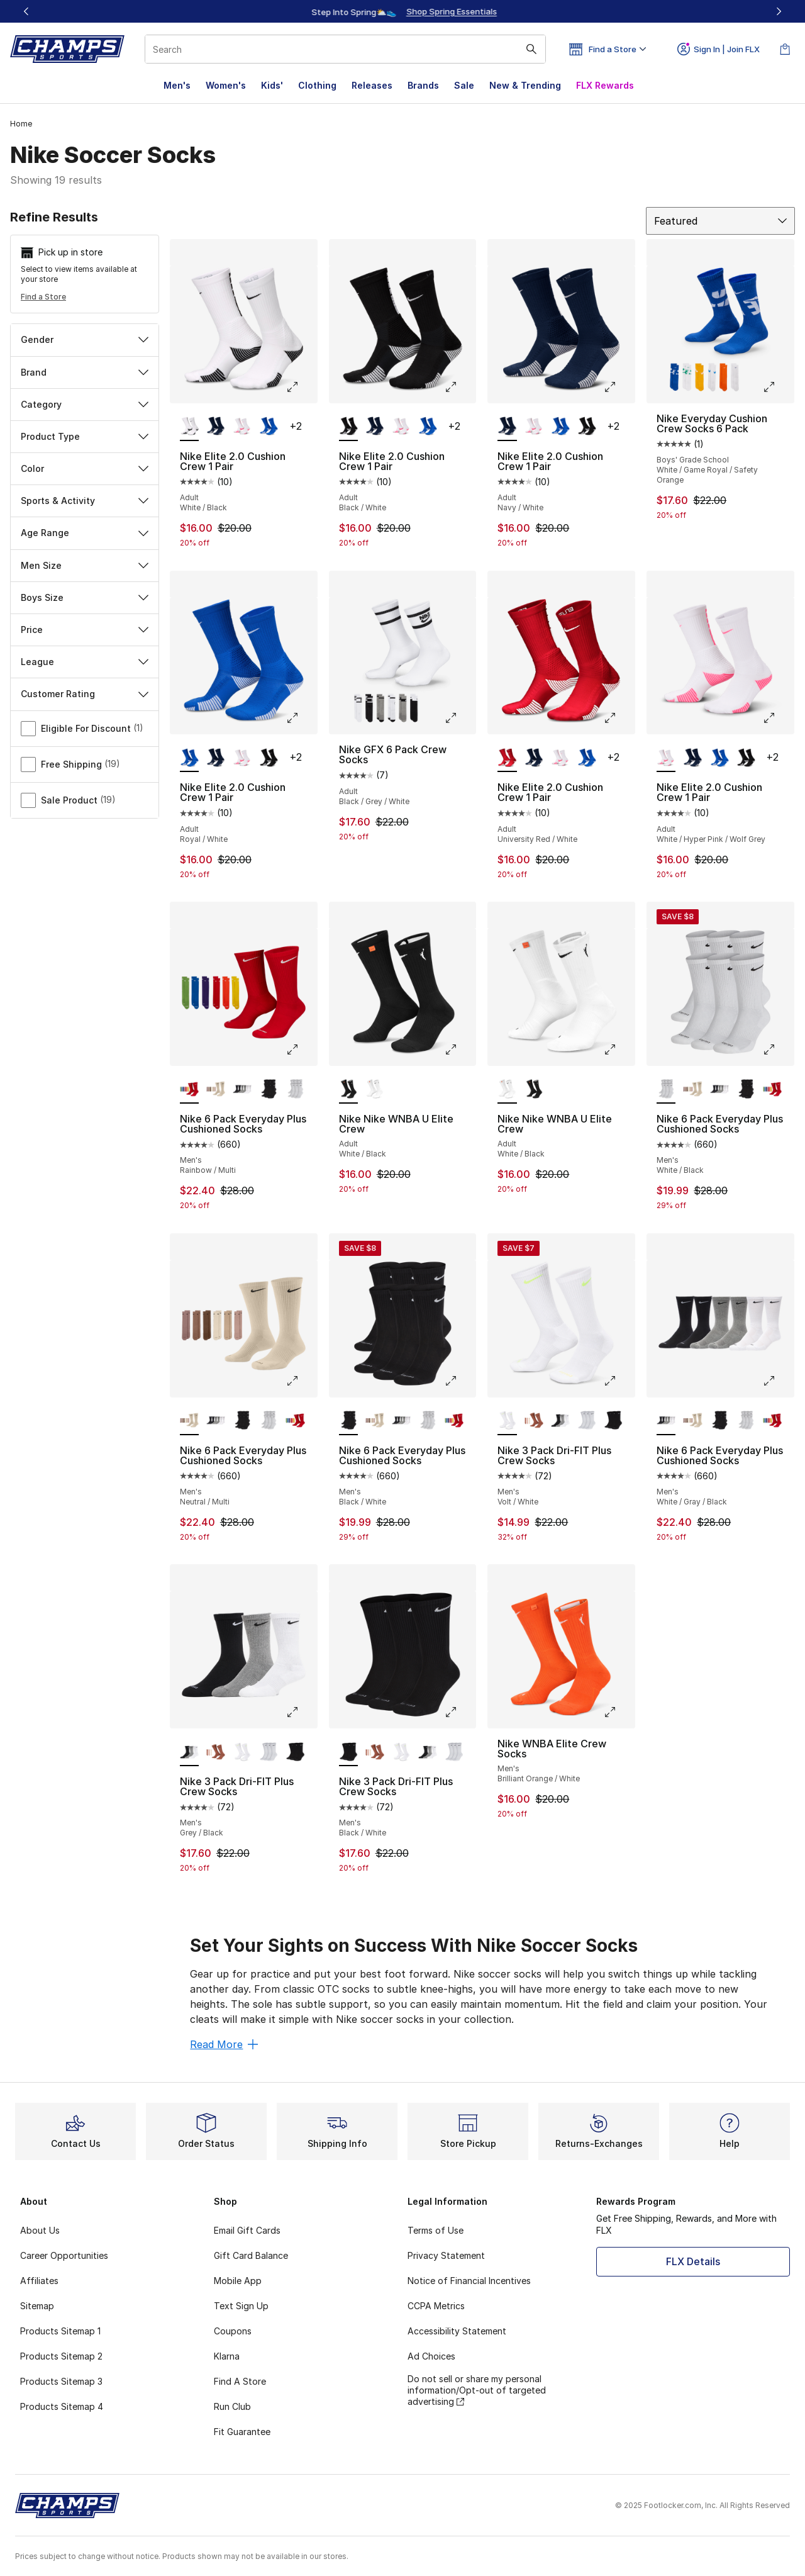 This screenshot has width=805, height=2576. I want to click on Sign In | Join FLX, so click(718, 49).